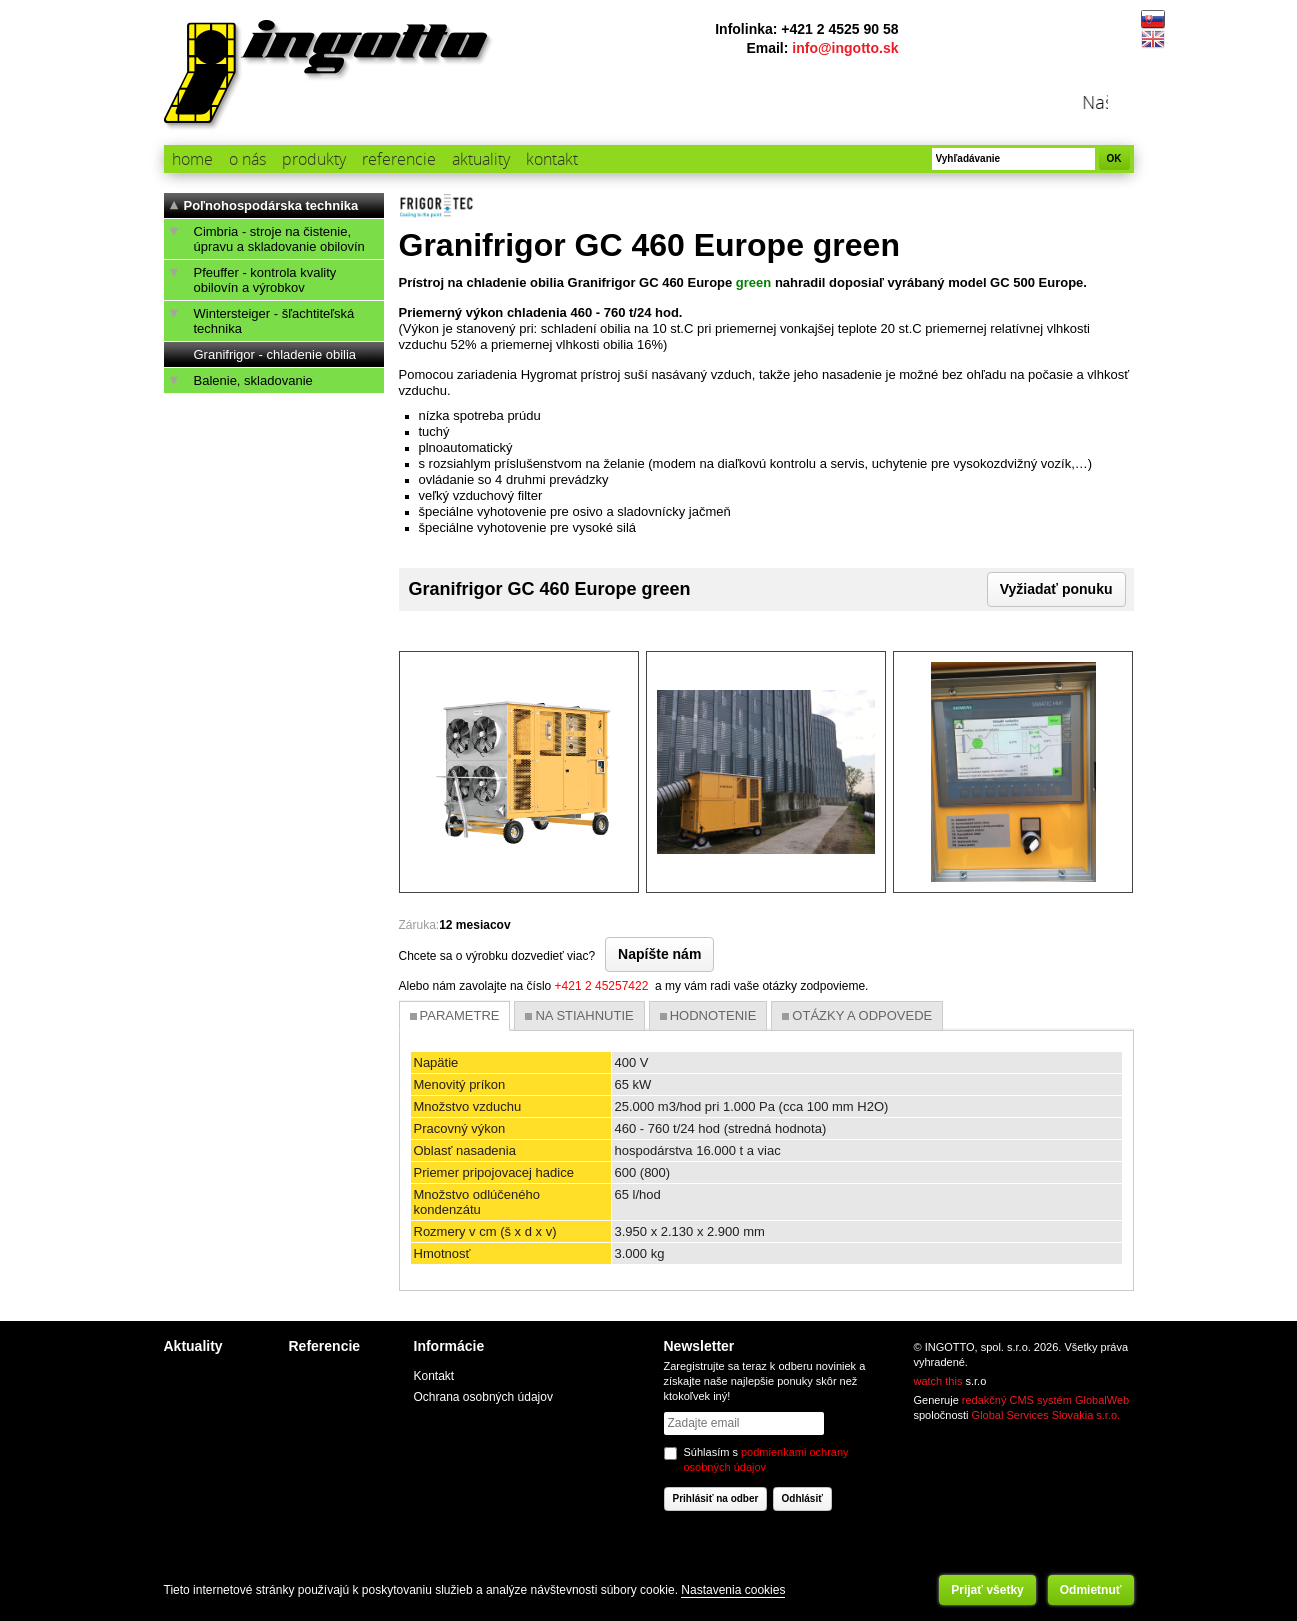 The width and height of the screenshot is (1297, 1621). Describe the element at coordinates (1091, 1590) in the screenshot. I see `Odmietnuť` at that location.